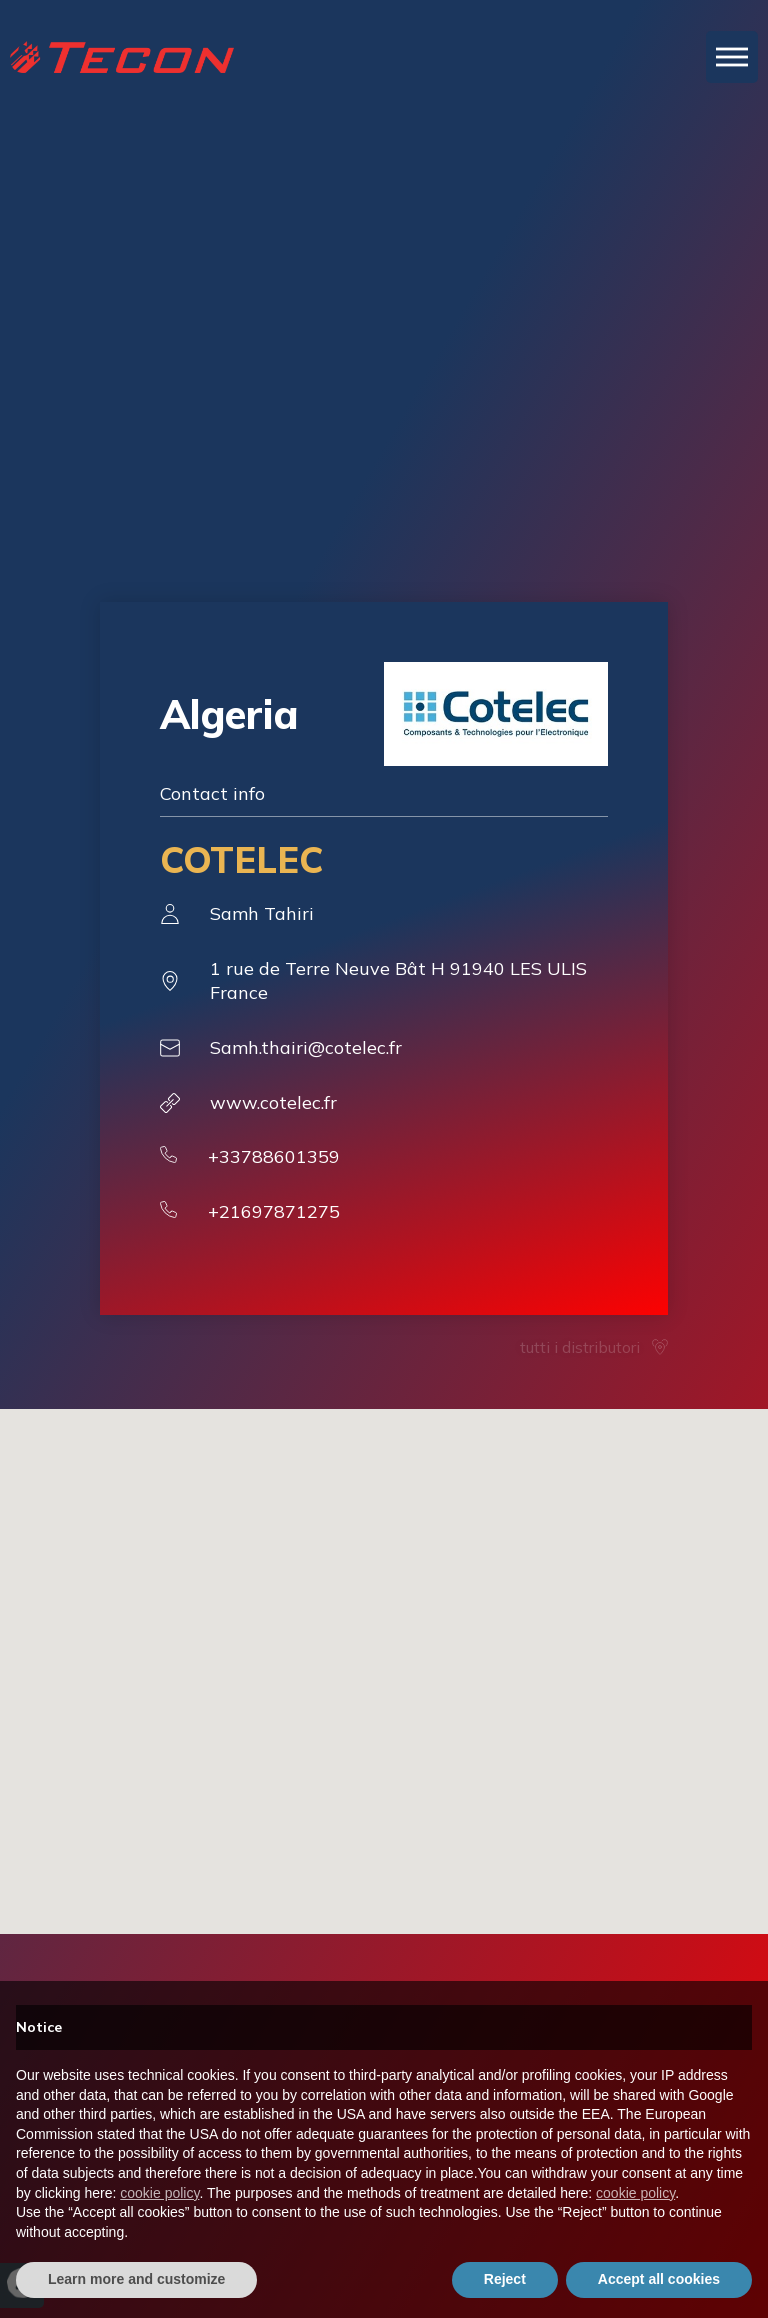 This screenshot has width=768, height=2318. I want to click on cookie policy, so click(159, 2193).